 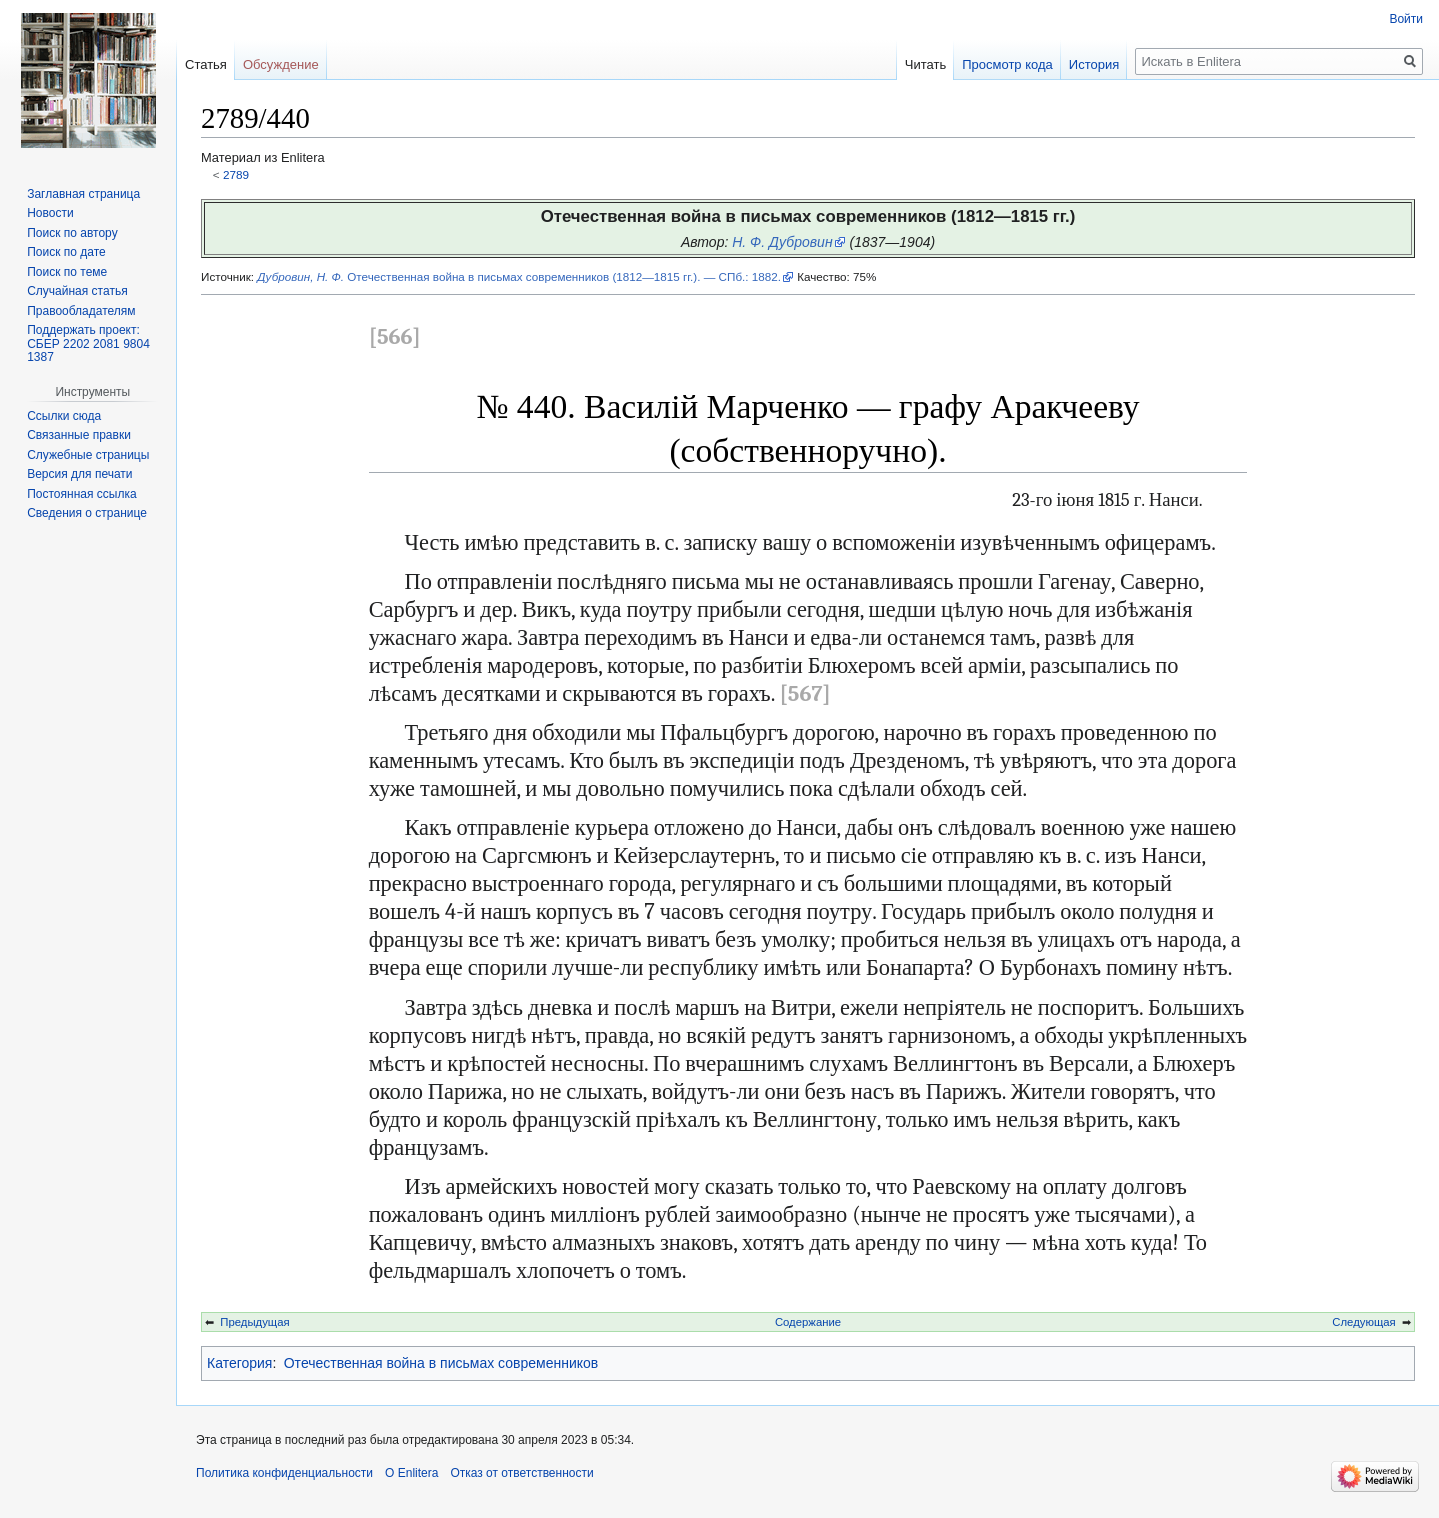 I want to click on Поиск по теме, so click(x=67, y=272).